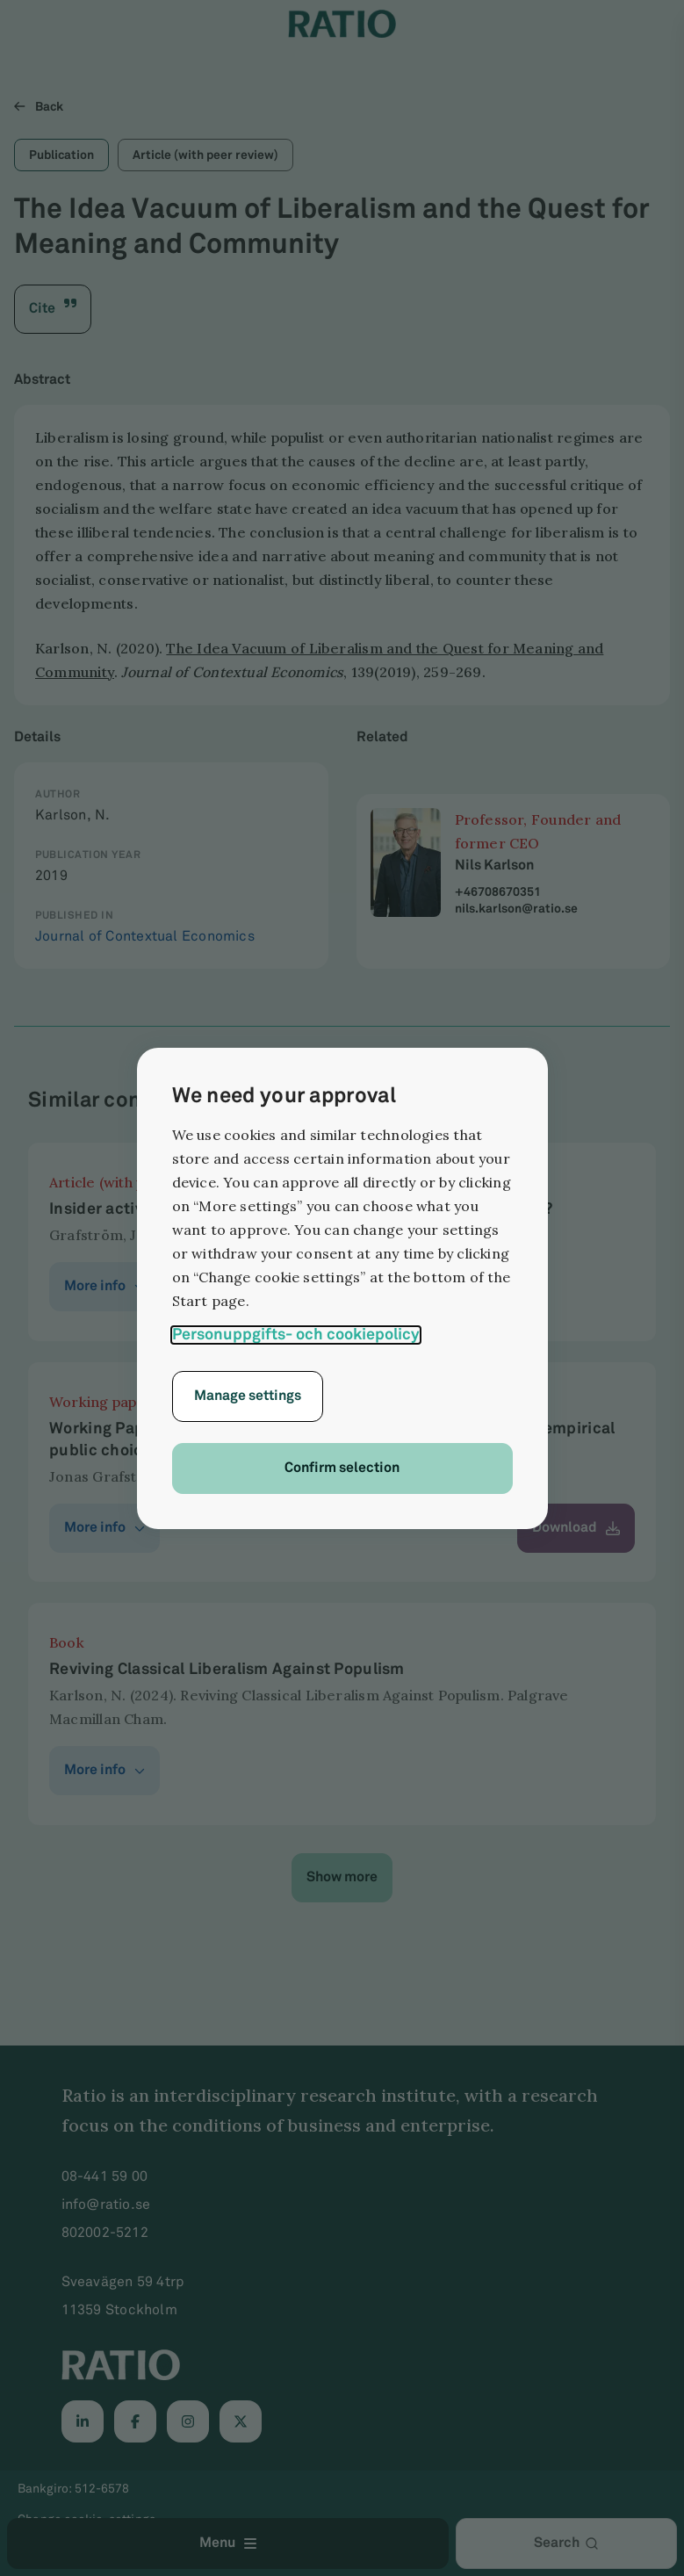  I want to click on Confirm selection, so click(342, 1468).